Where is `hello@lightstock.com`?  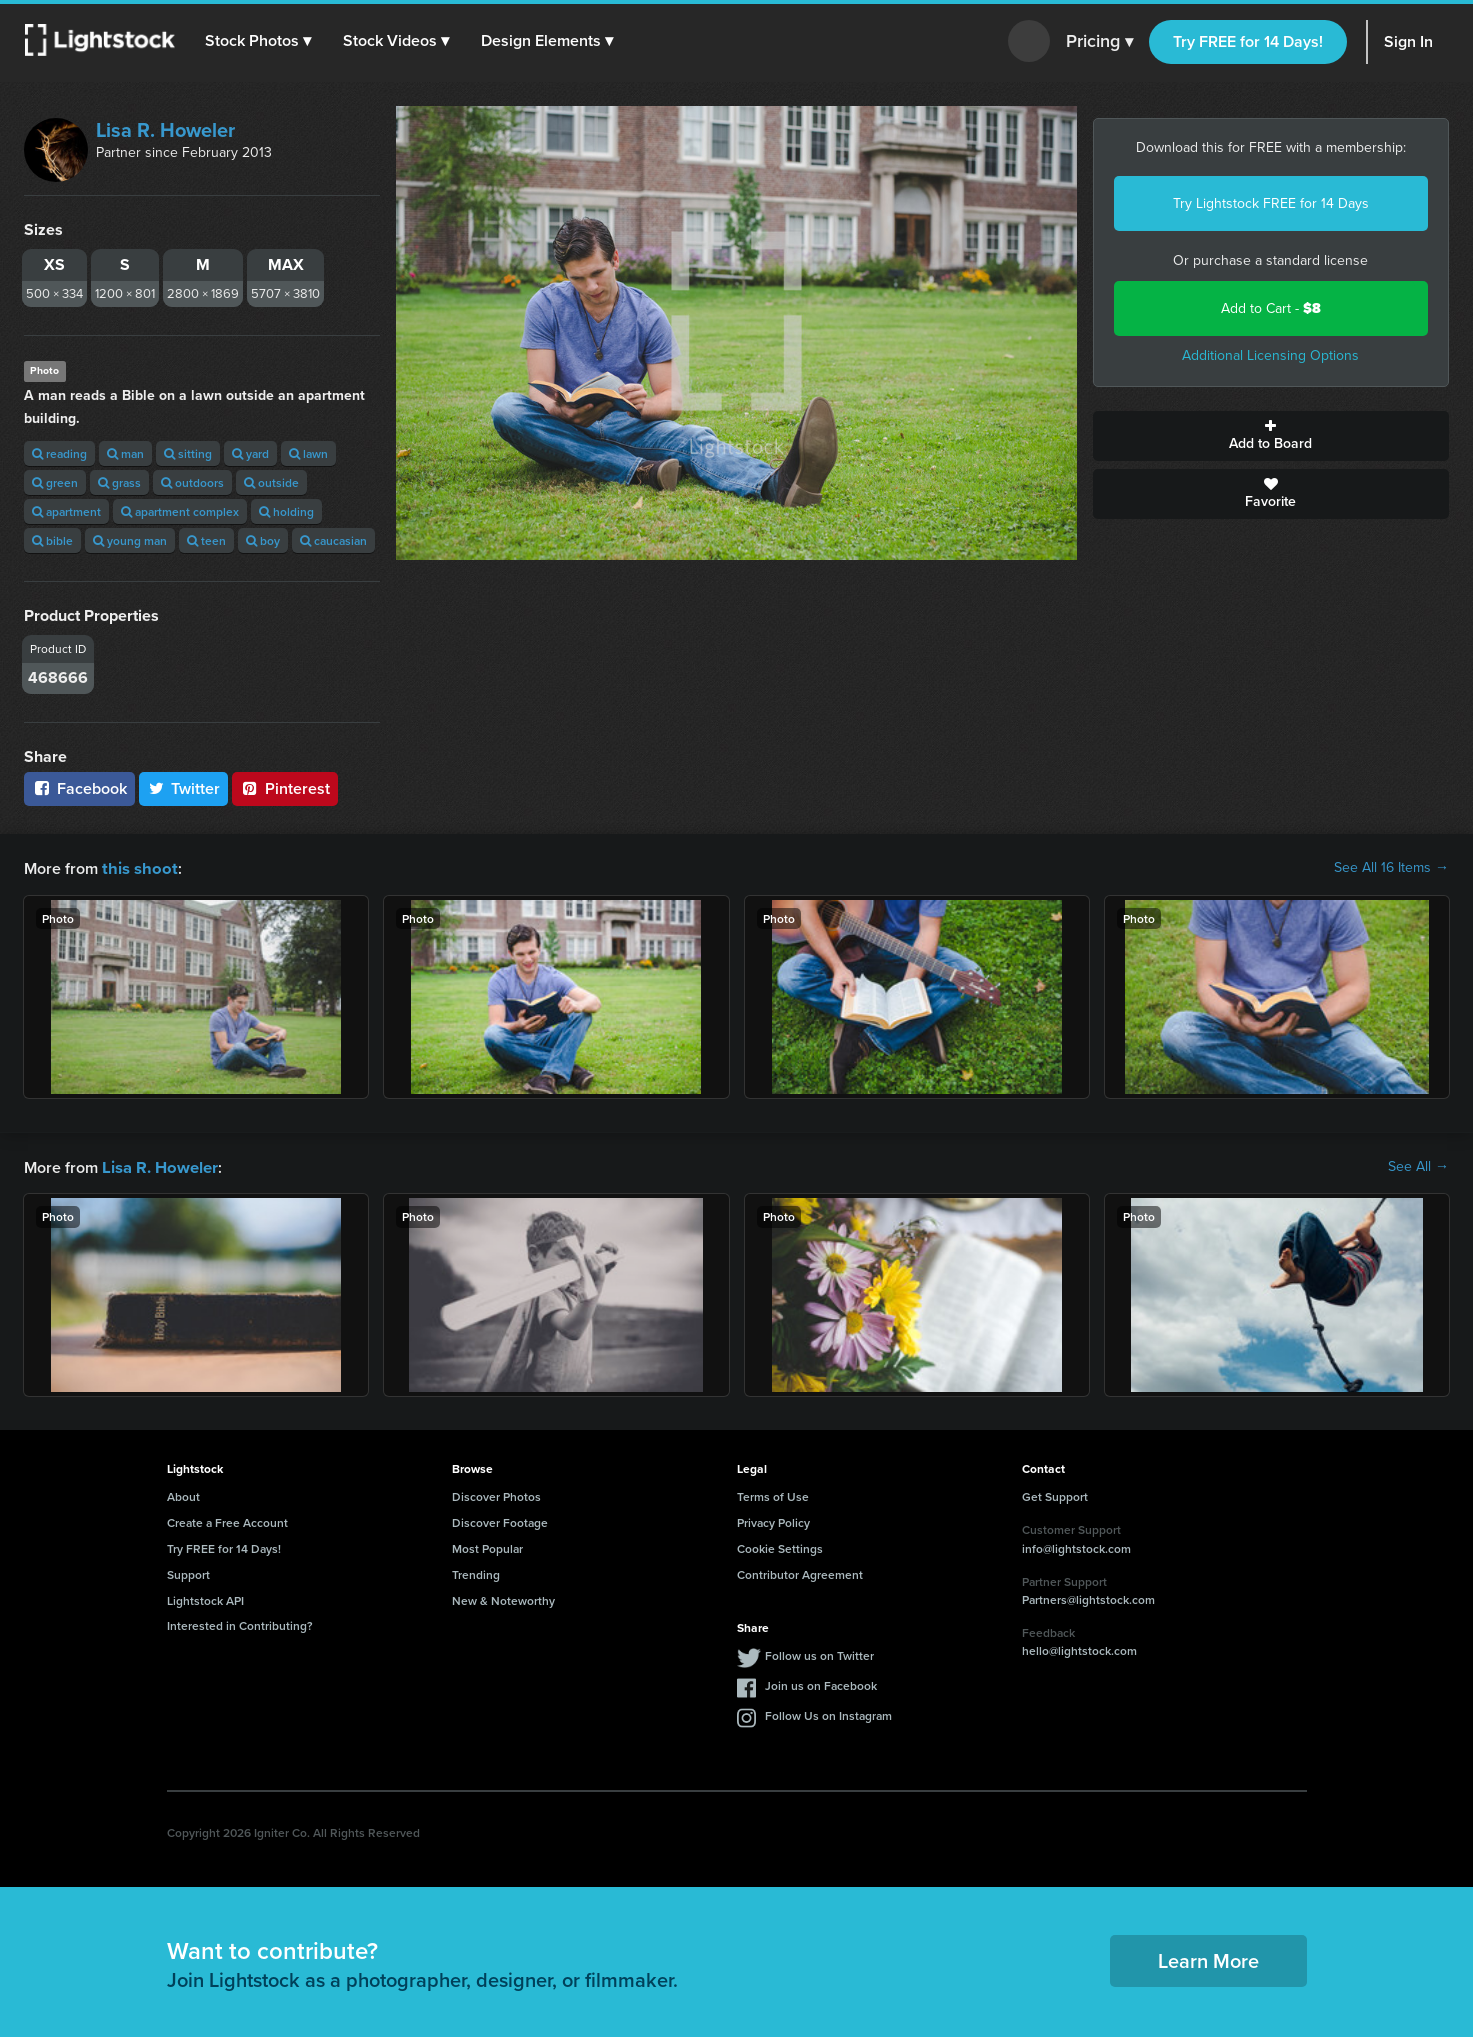 hello@lightstock.com is located at coordinates (1079, 1648).